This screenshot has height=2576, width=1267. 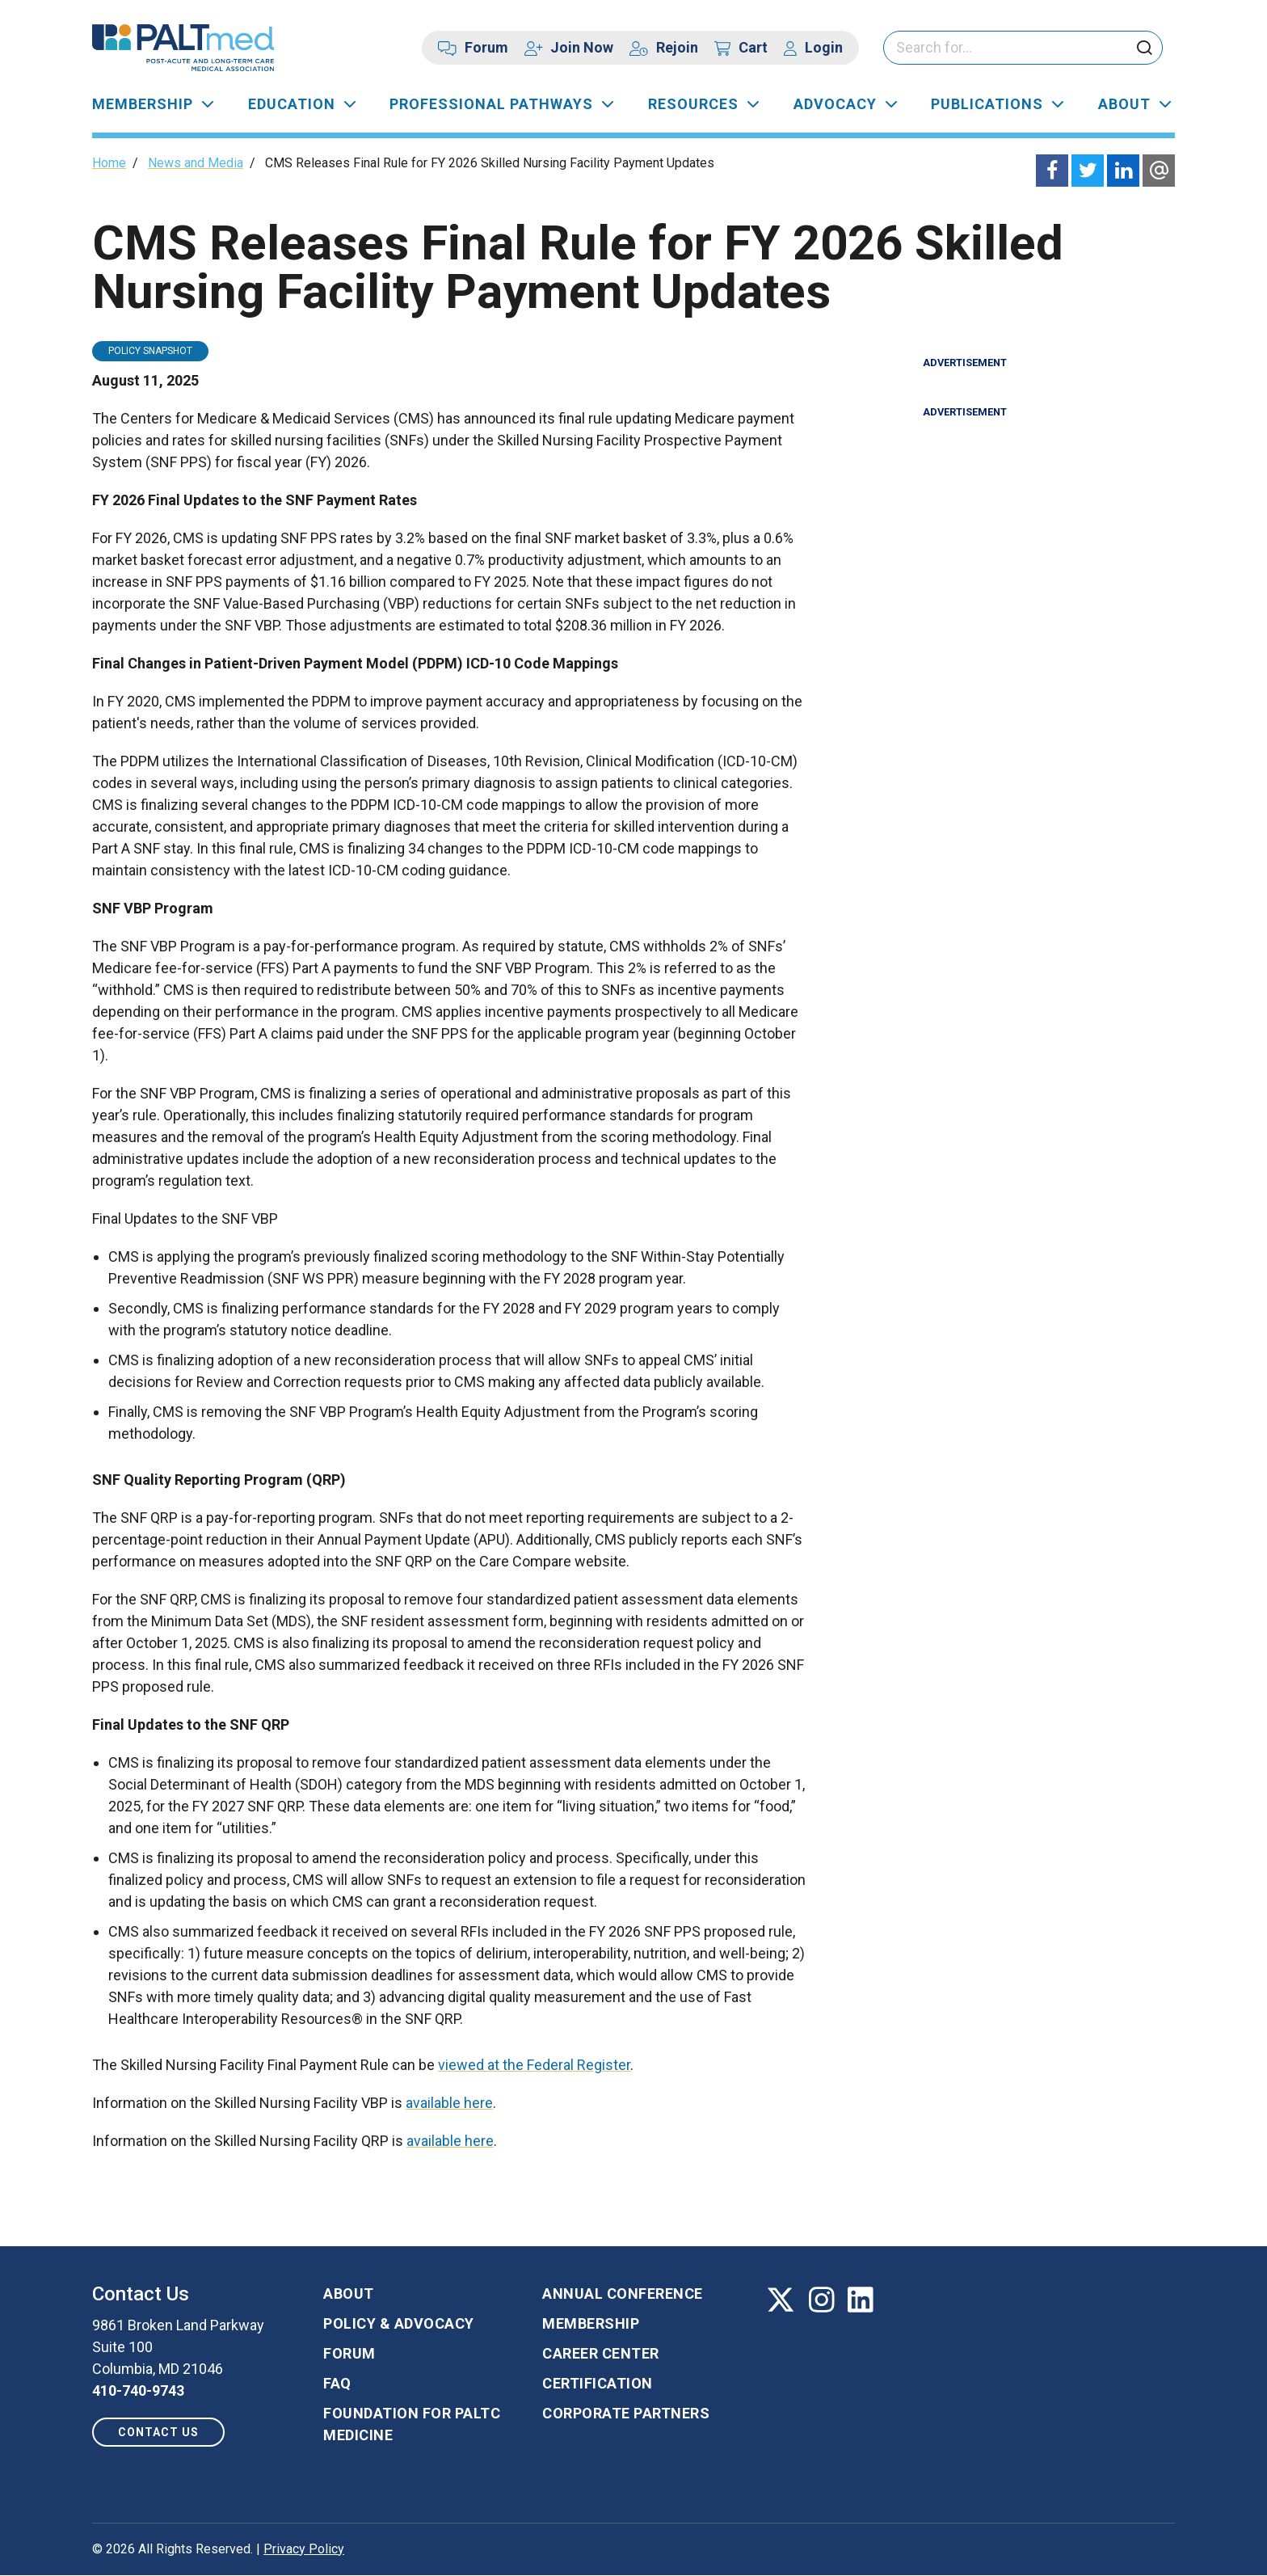 I want to click on Corporate Partners, so click(x=625, y=2413).